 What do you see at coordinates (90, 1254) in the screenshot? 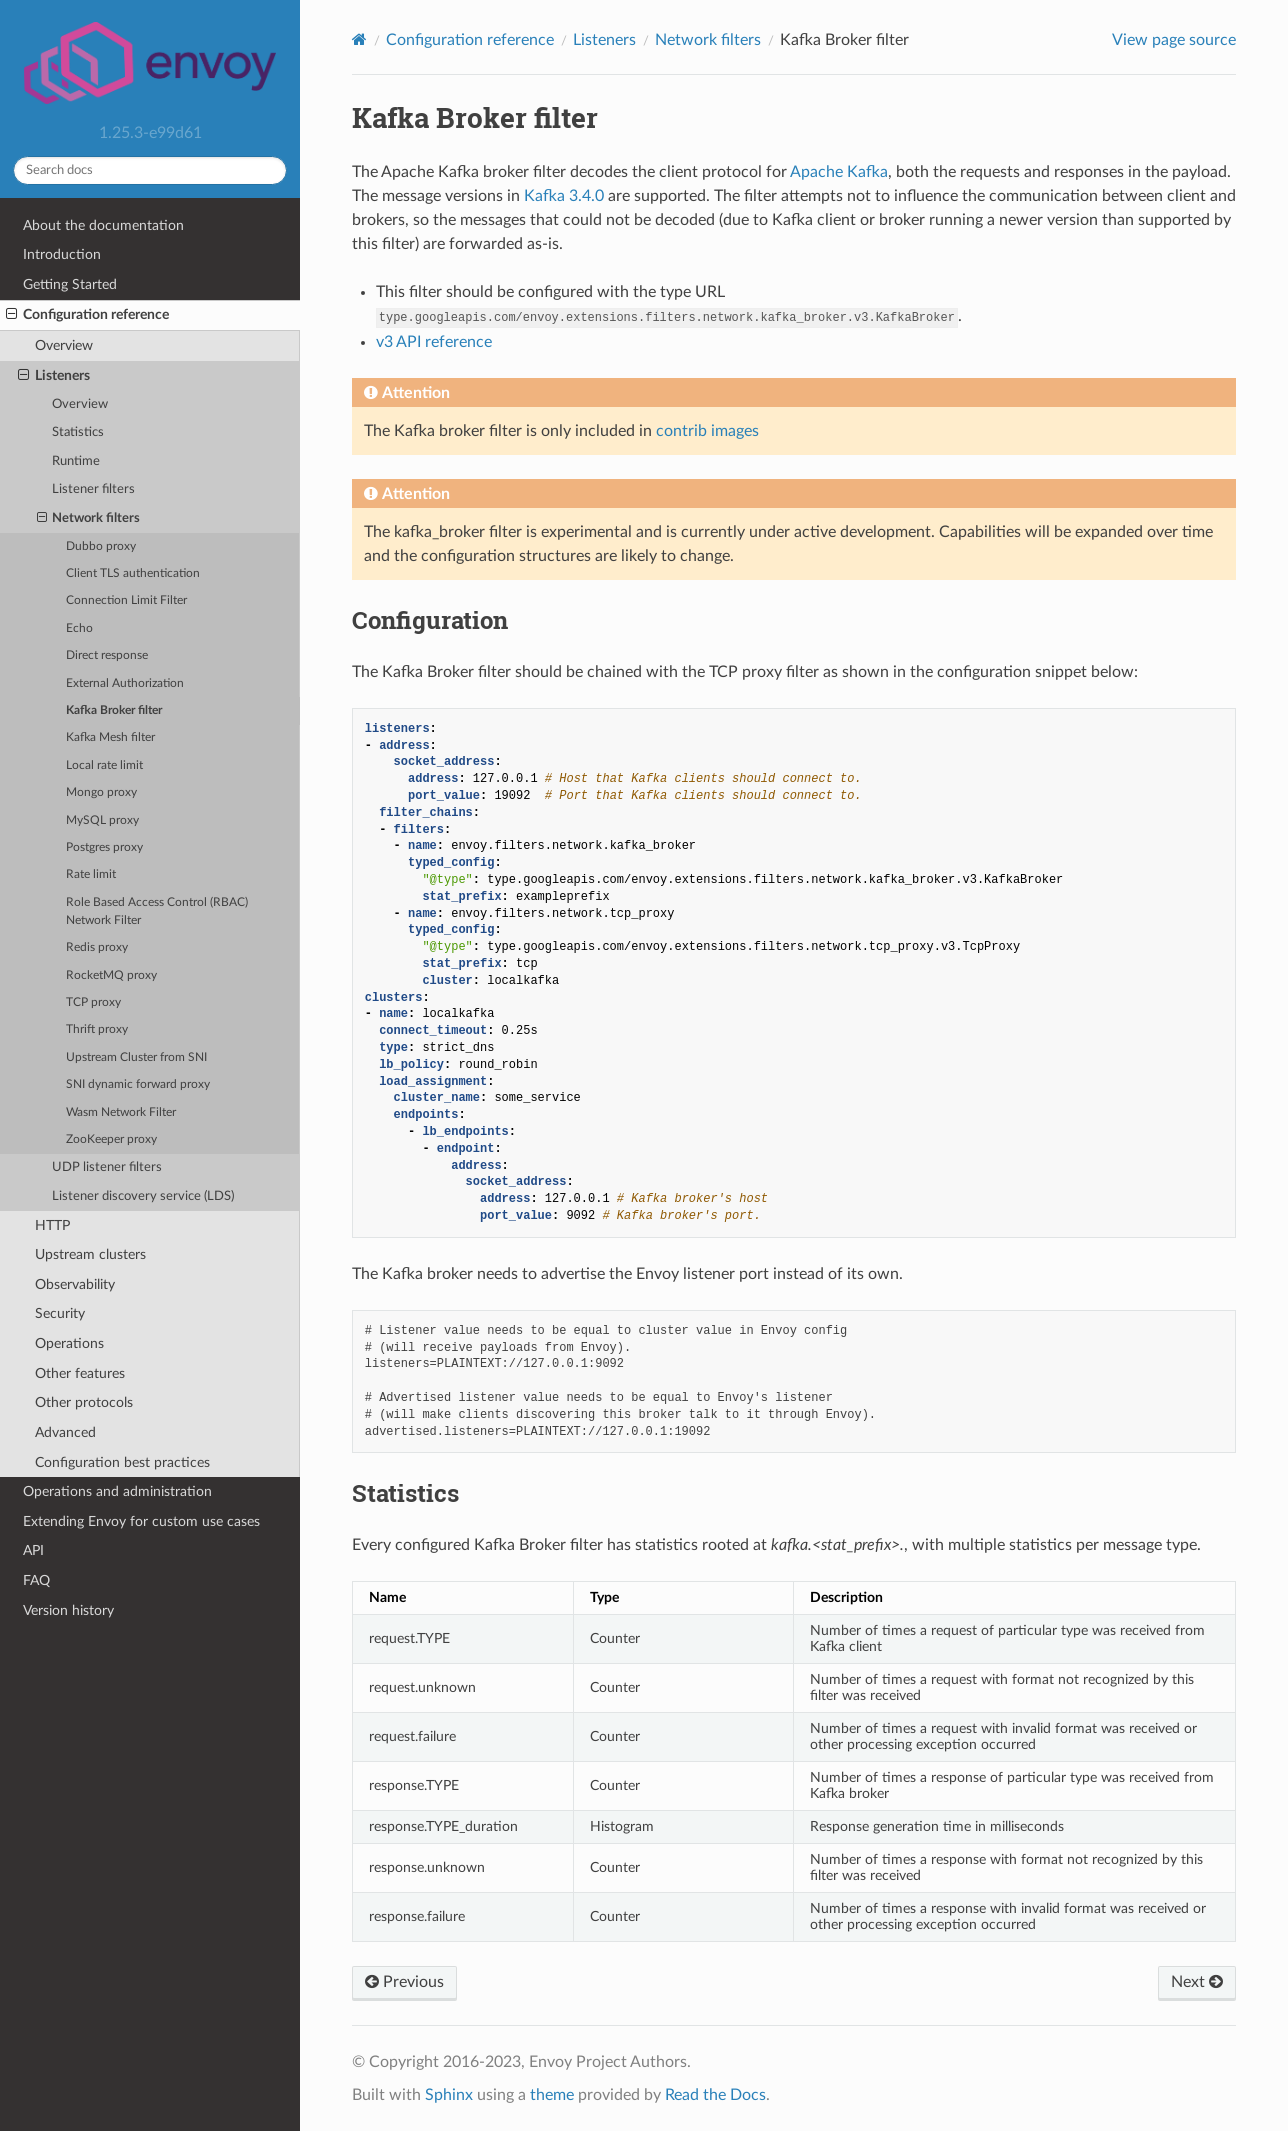
I see `Upstream clusters` at bounding box center [90, 1254].